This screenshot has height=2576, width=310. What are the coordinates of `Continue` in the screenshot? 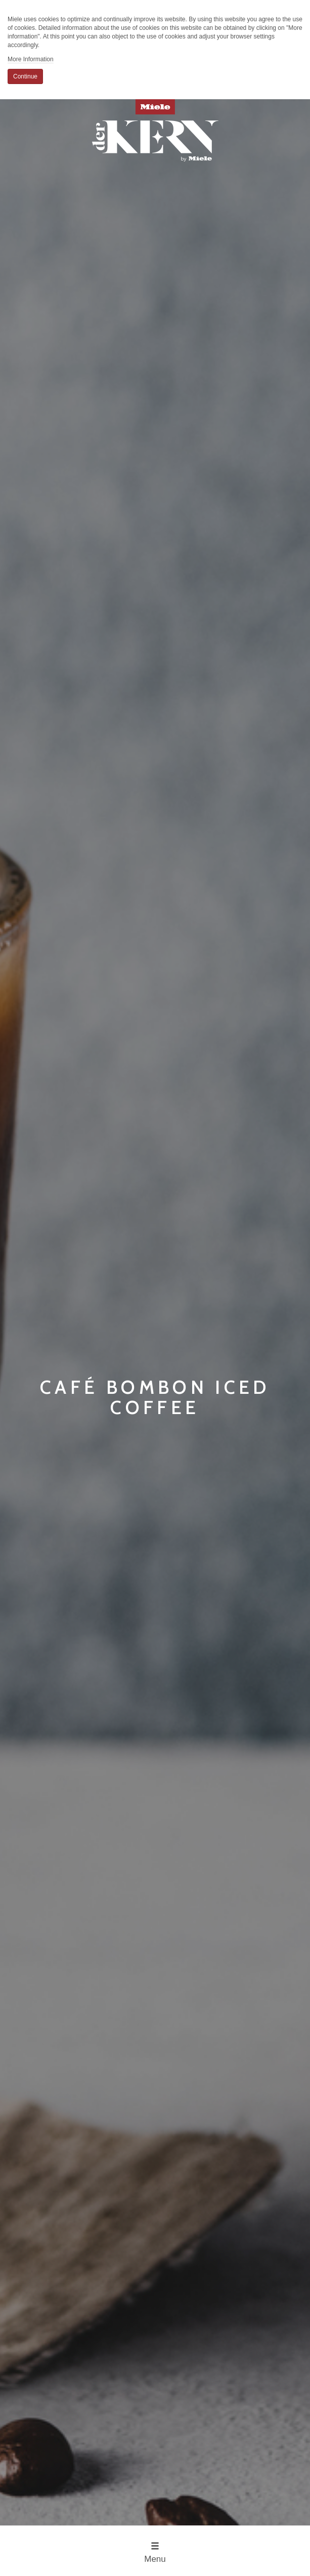 It's located at (25, 76).